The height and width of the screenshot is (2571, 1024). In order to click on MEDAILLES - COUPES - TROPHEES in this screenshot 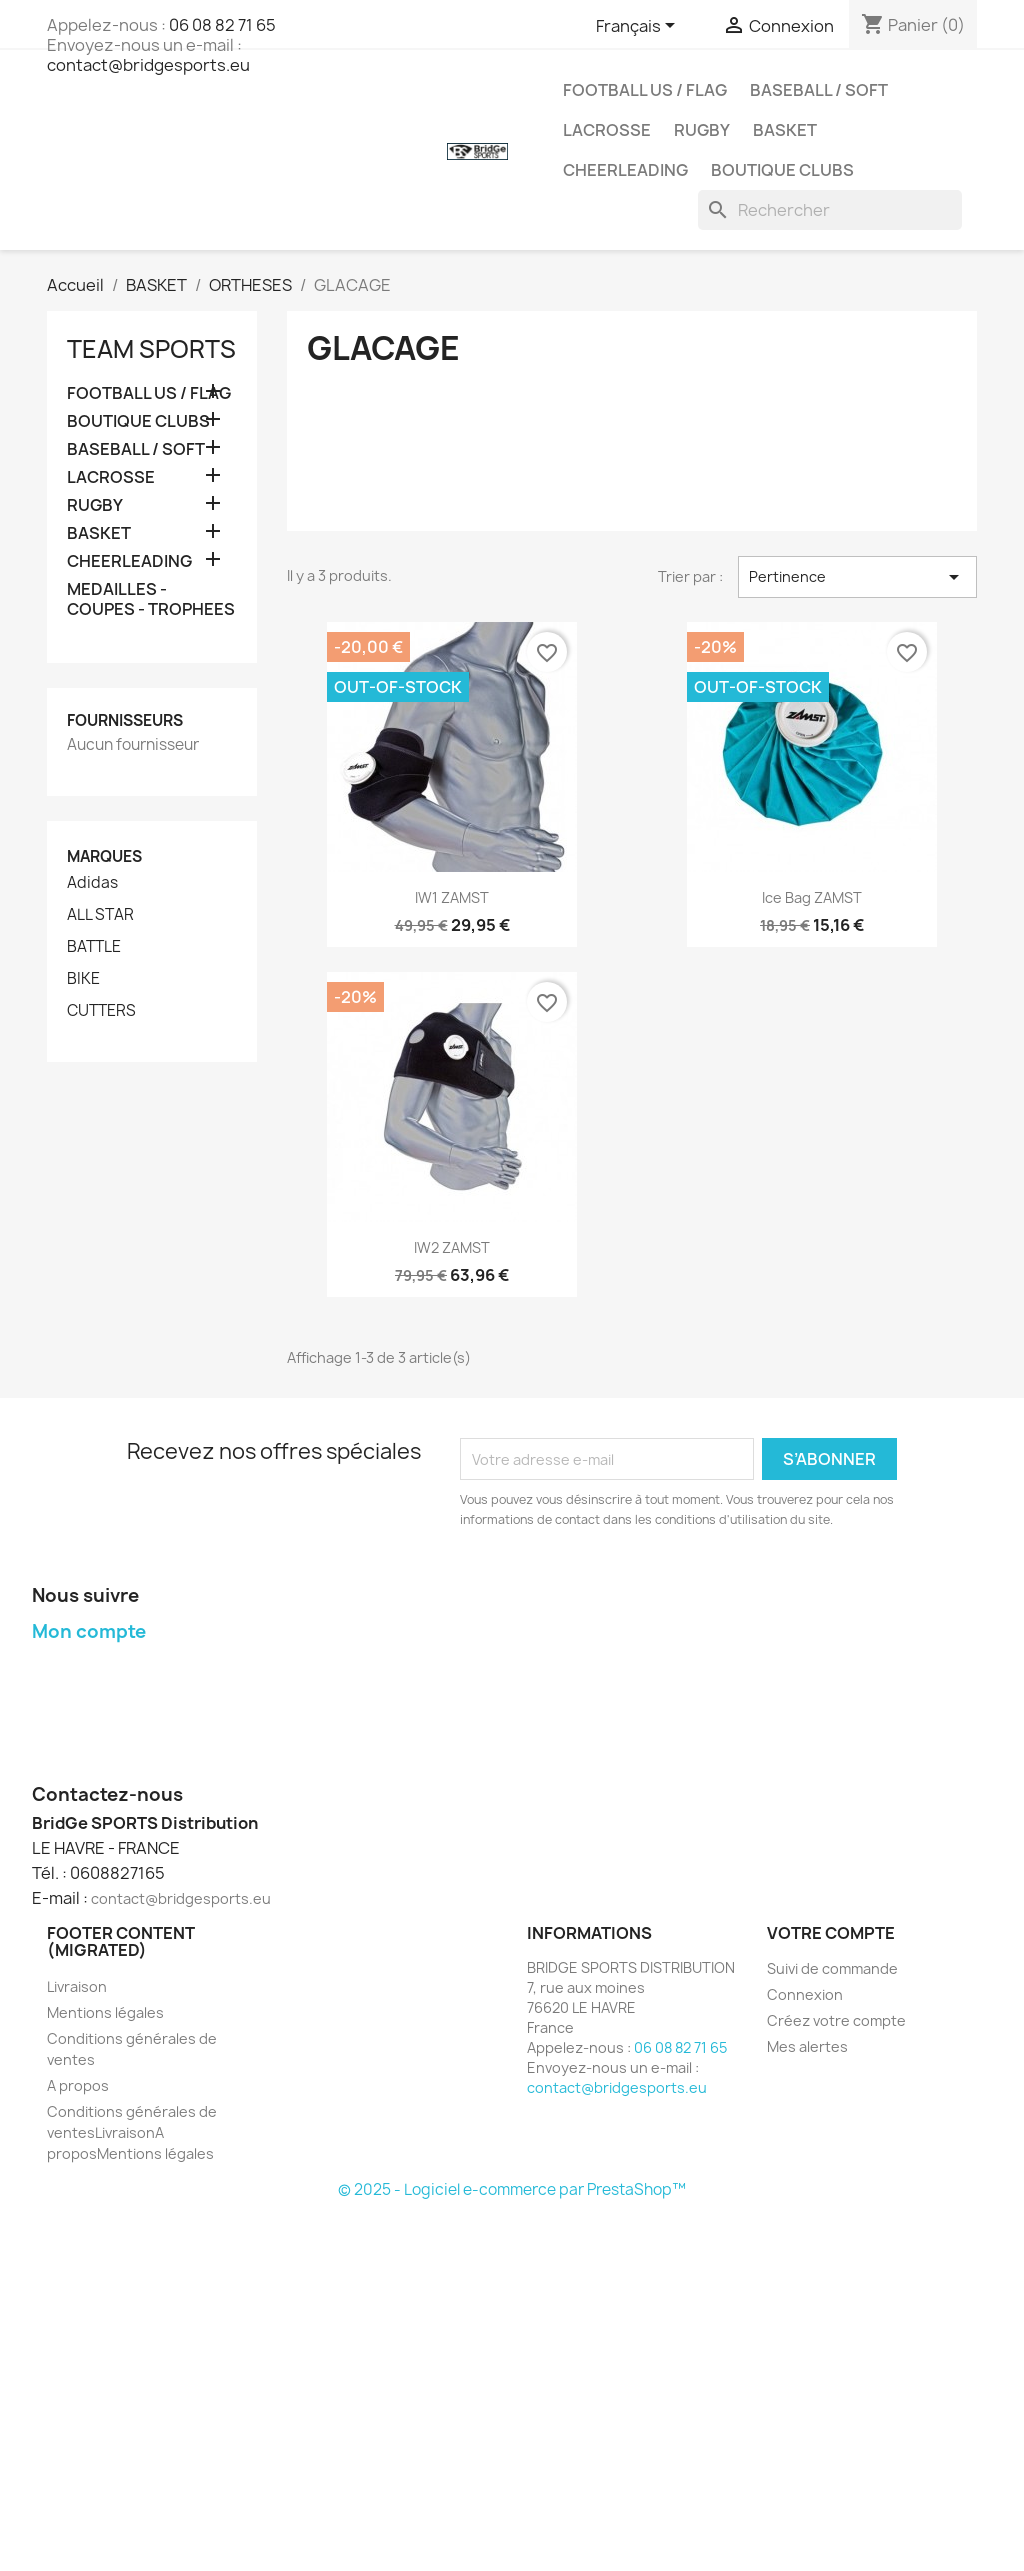, I will do `click(151, 599)`.